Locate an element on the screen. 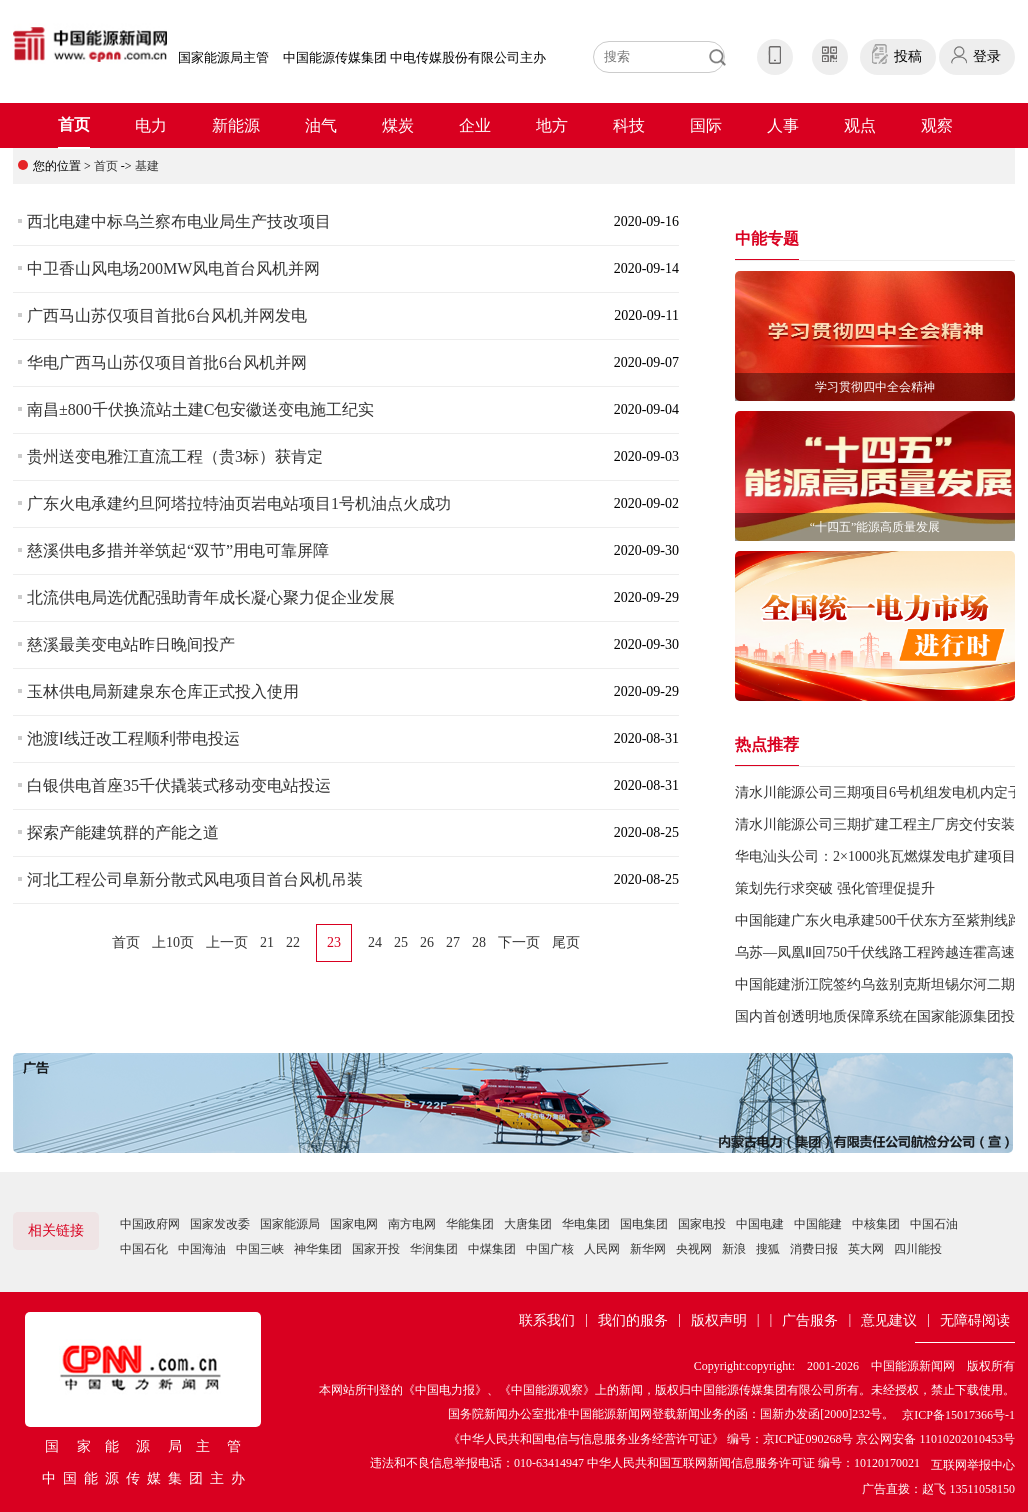 This screenshot has width=1028, height=1512. 英大网 is located at coordinates (866, 1249).